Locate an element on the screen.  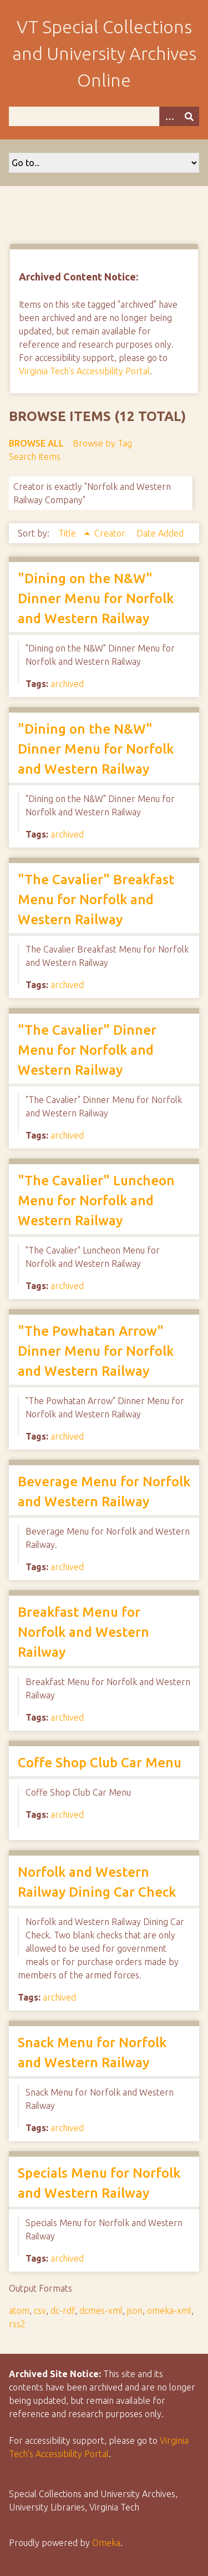
rss2 is located at coordinates (17, 2324).